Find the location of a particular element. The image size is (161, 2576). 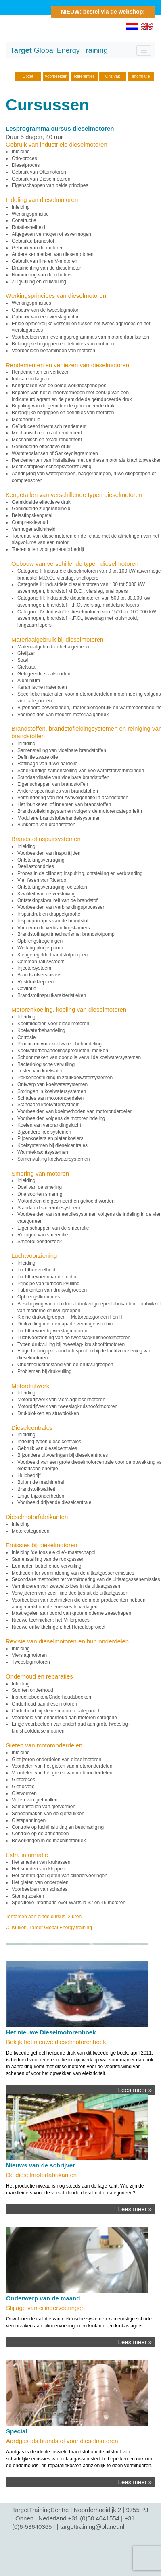

NIEUW: bestel via de webshop! is located at coordinates (103, 11).